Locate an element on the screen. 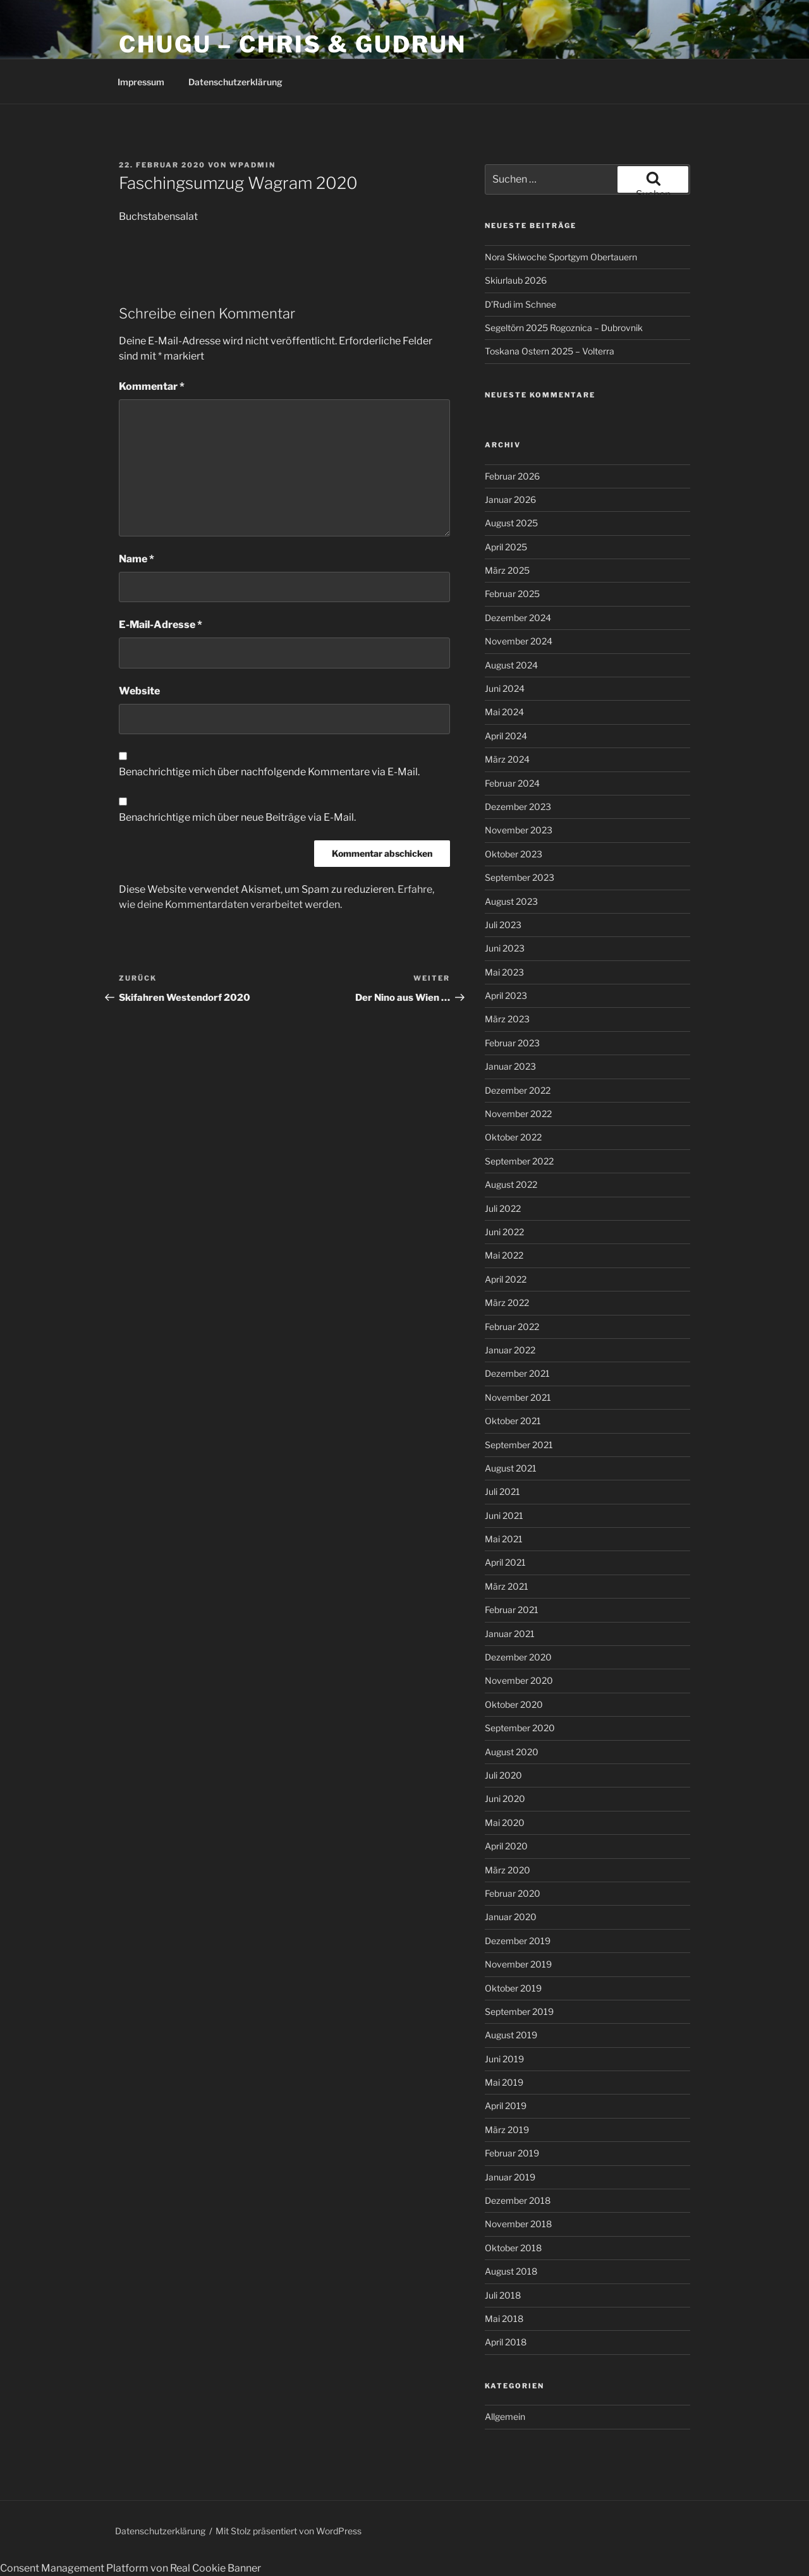  März 2022 is located at coordinates (507, 1302).